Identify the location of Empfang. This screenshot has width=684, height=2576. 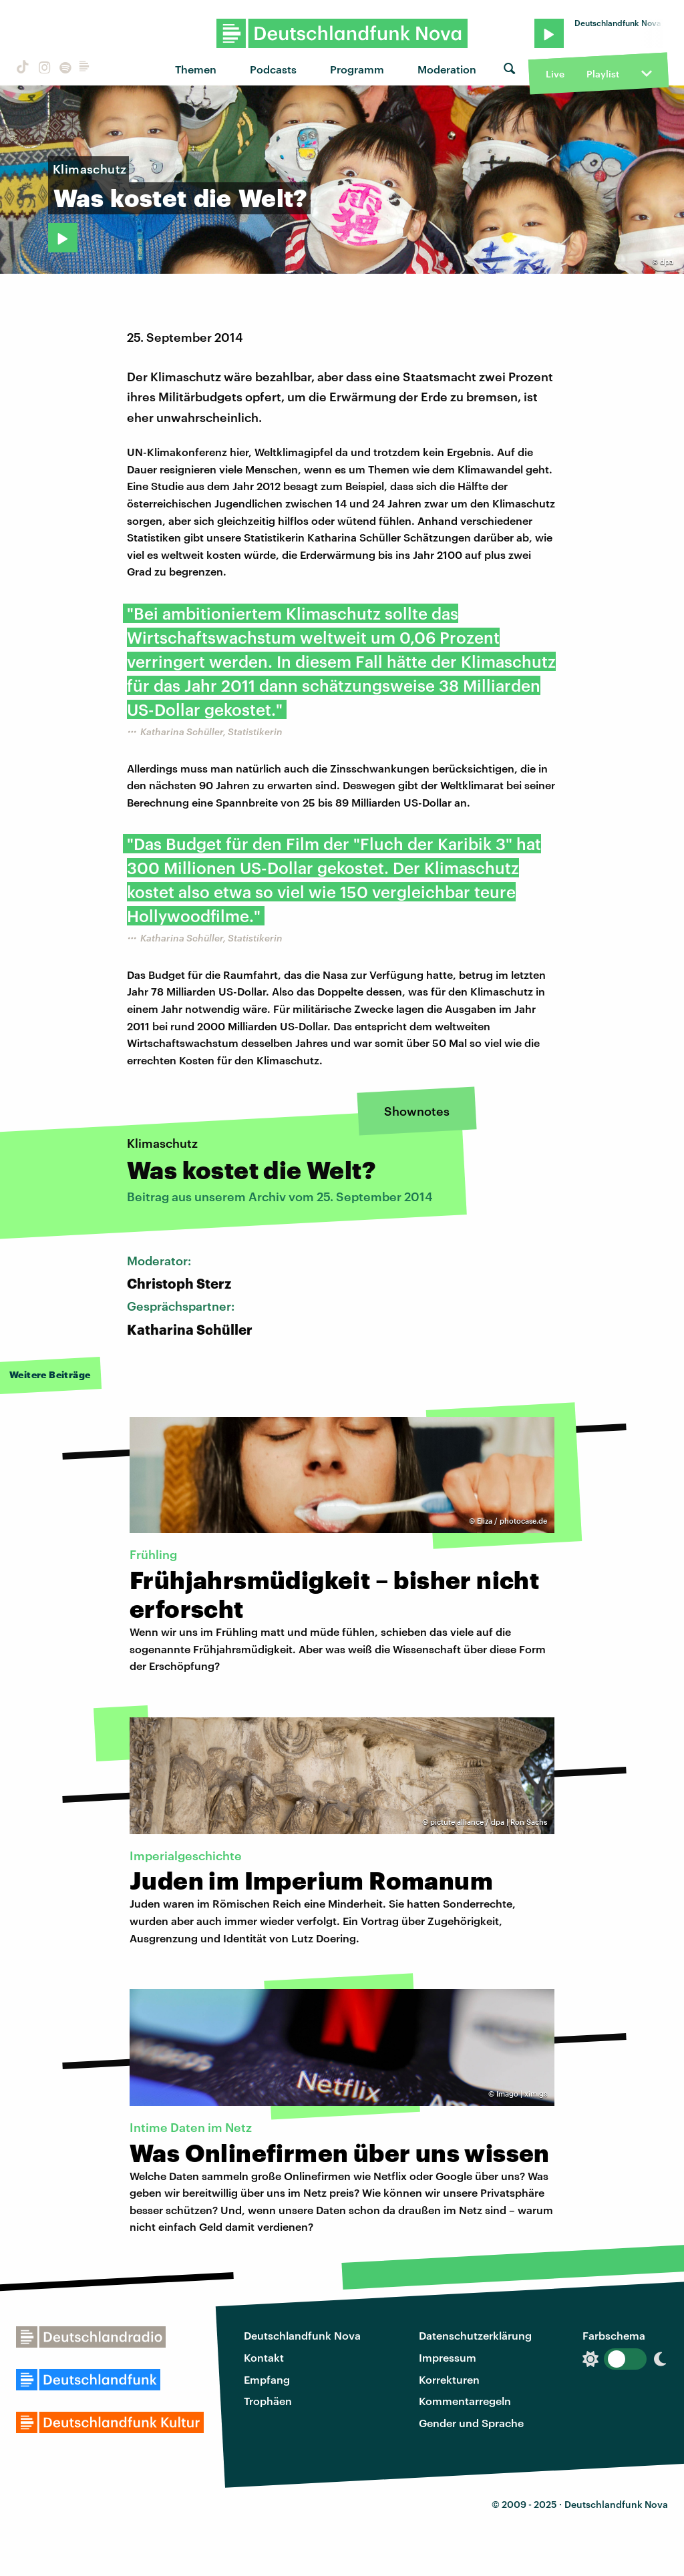
(267, 2379).